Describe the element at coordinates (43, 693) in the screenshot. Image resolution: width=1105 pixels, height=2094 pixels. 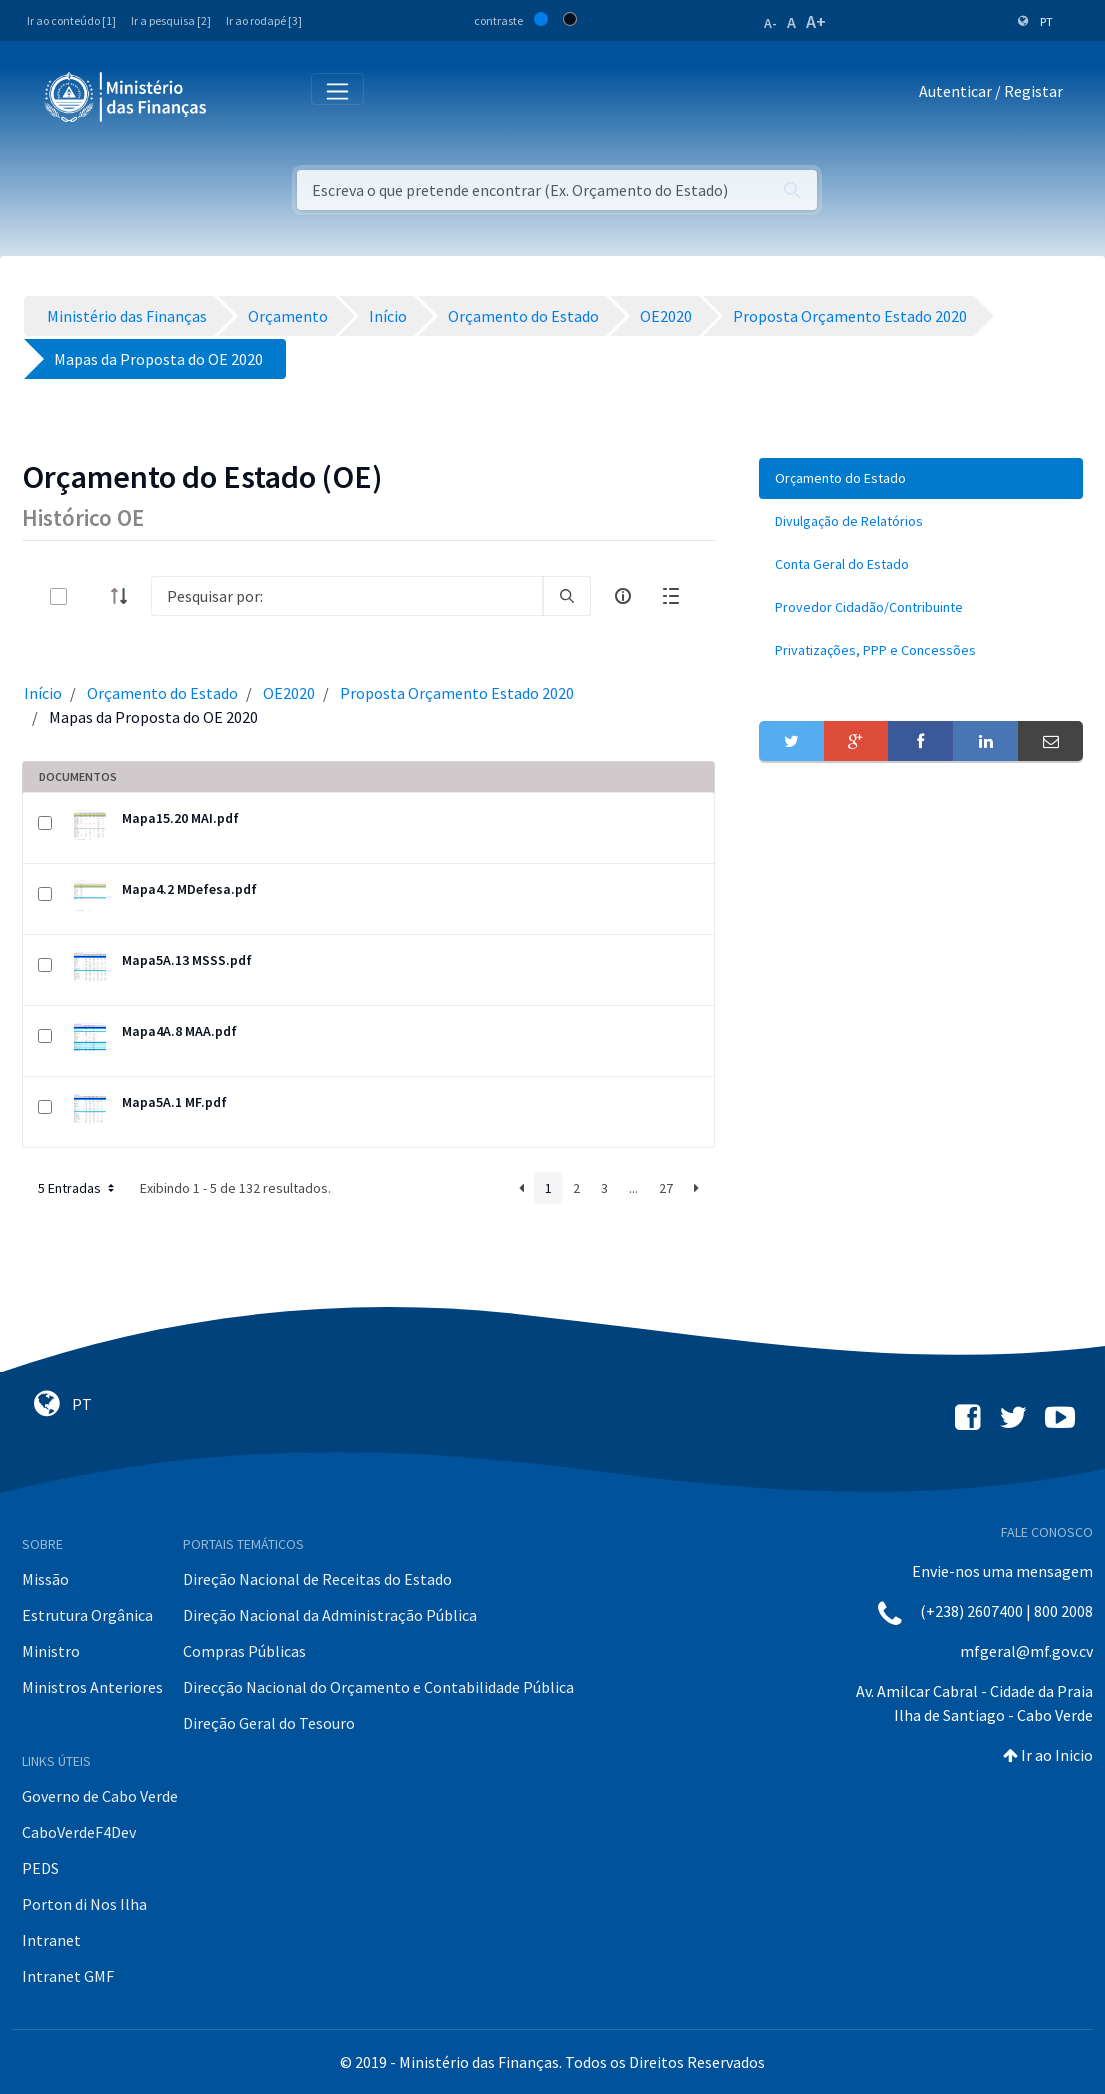
I see `Início` at that location.